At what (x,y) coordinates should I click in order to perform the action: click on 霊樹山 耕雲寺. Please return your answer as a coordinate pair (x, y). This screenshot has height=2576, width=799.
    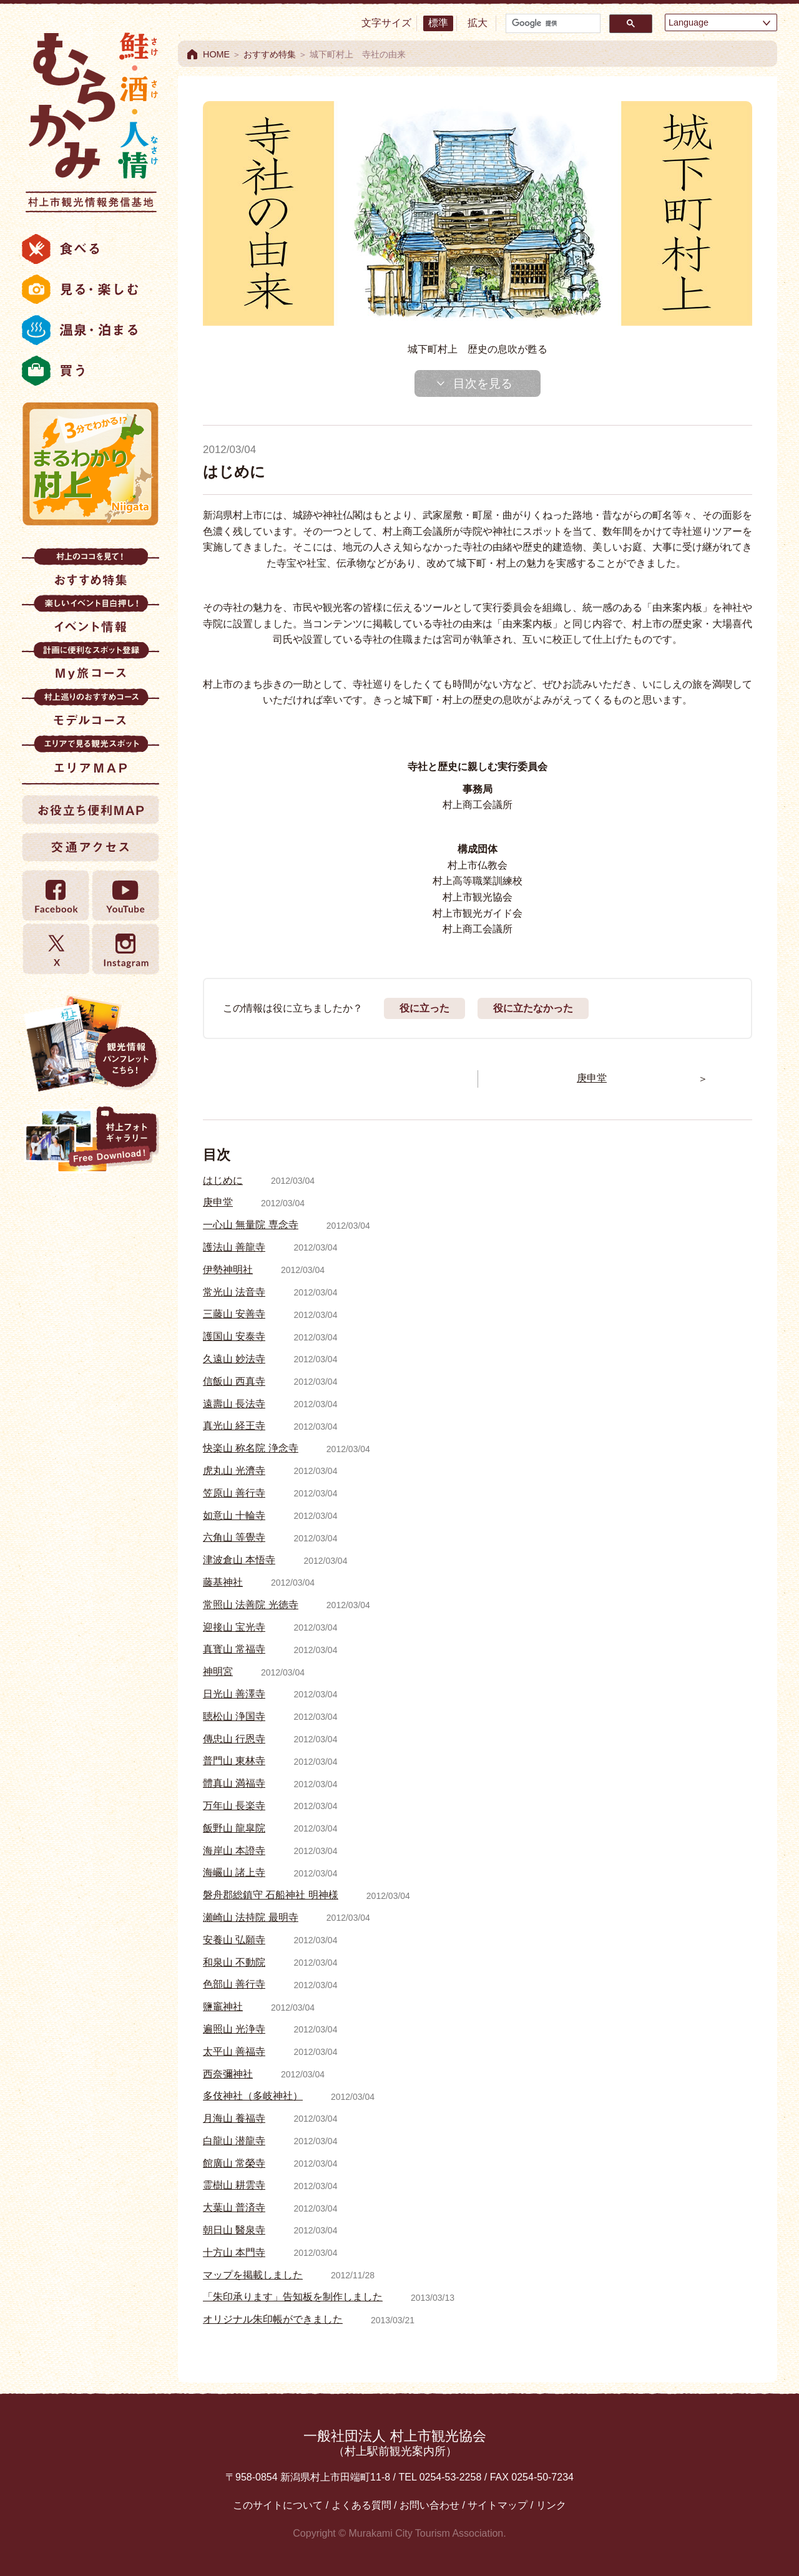
    Looking at the image, I should click on (234, 2185).